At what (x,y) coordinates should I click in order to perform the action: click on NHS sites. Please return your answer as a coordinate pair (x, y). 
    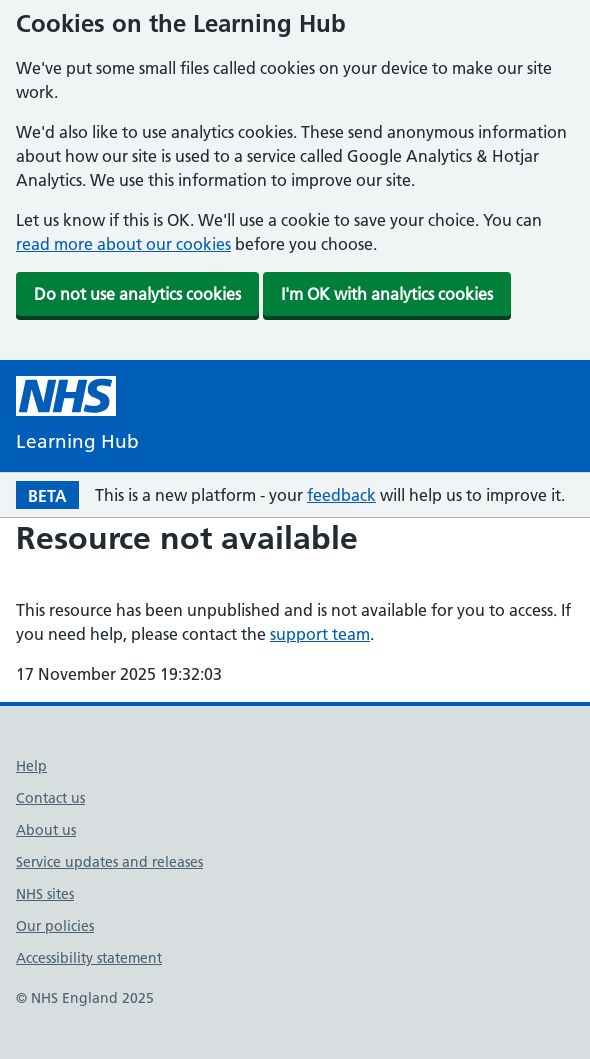
    Looking at the image, I should click on (45, 894).